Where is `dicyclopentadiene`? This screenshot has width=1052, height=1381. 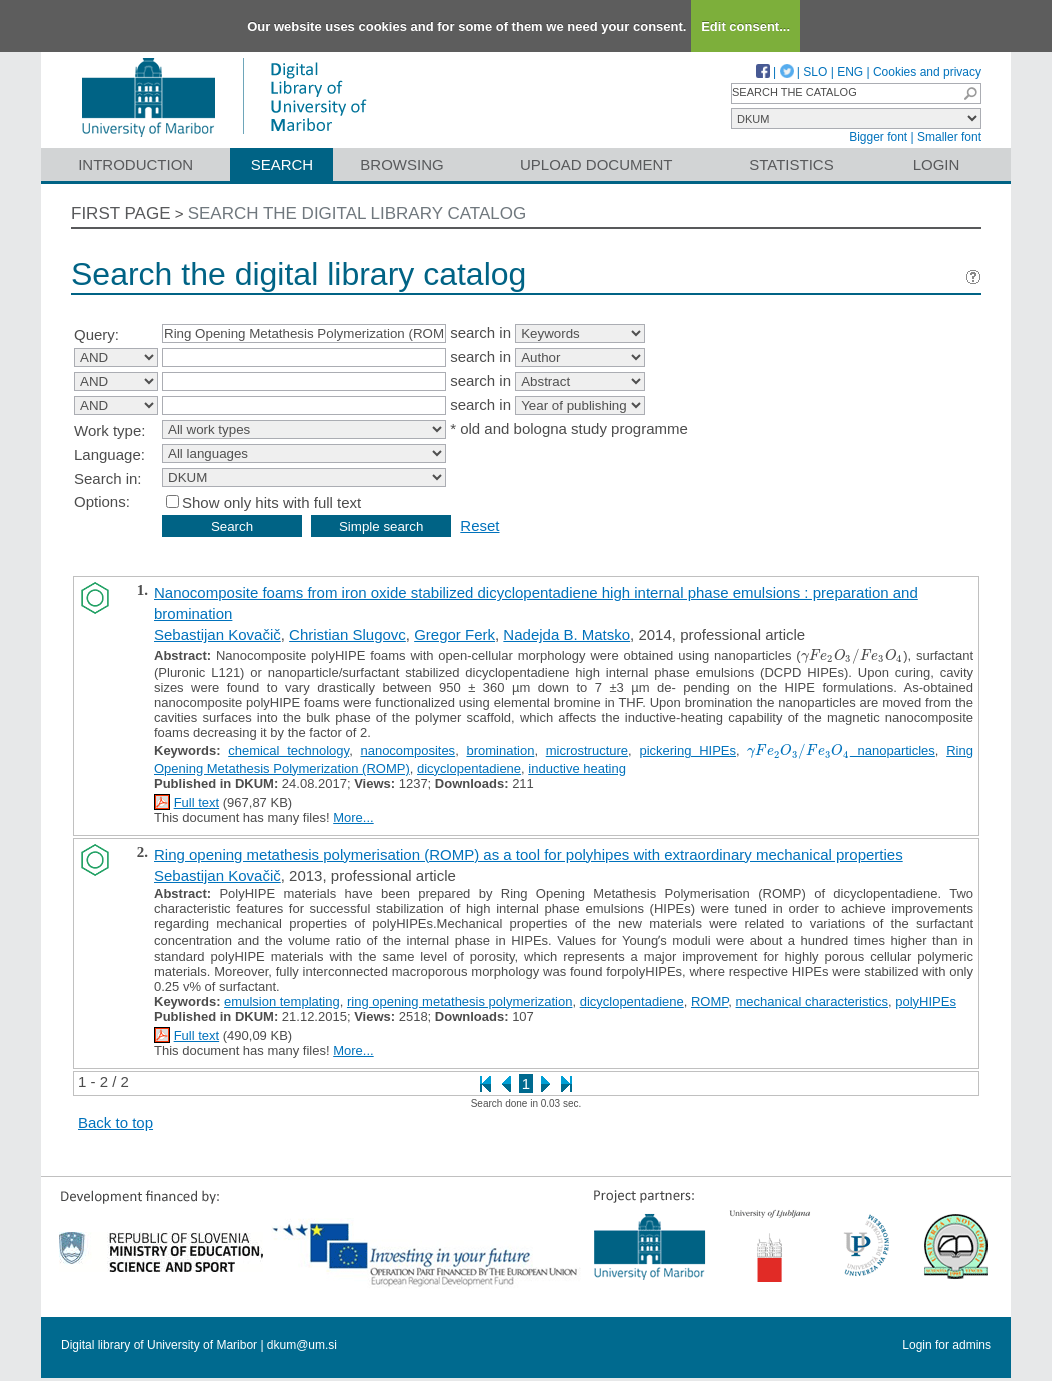 dicyclopentadiene is located at coordinates (469, 768).